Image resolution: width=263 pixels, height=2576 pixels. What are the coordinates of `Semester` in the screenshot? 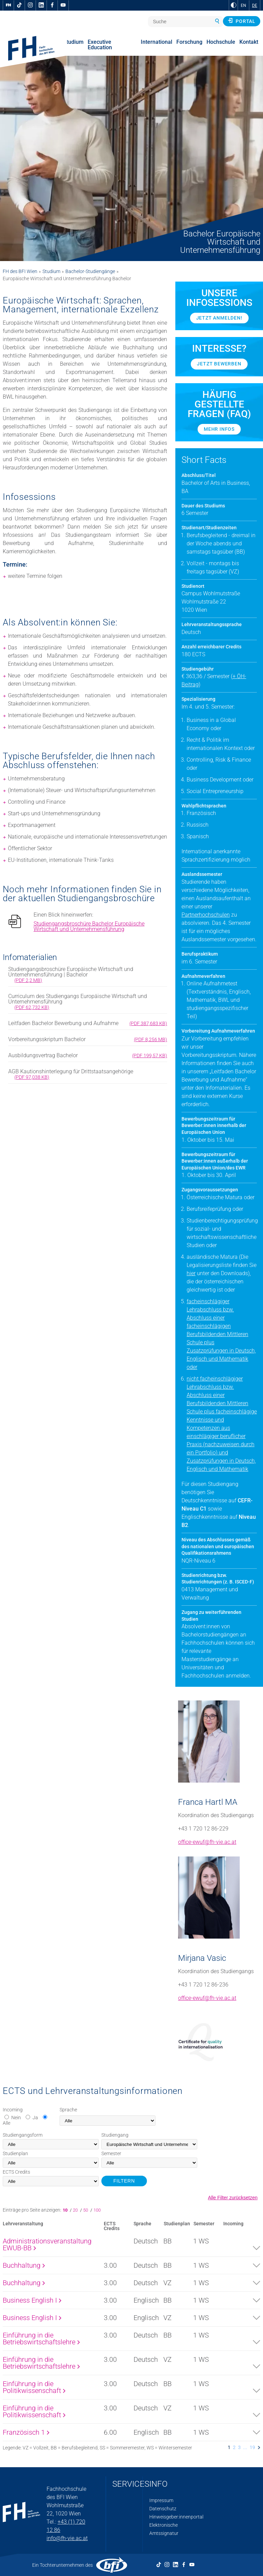 It's located at (111, 2153).